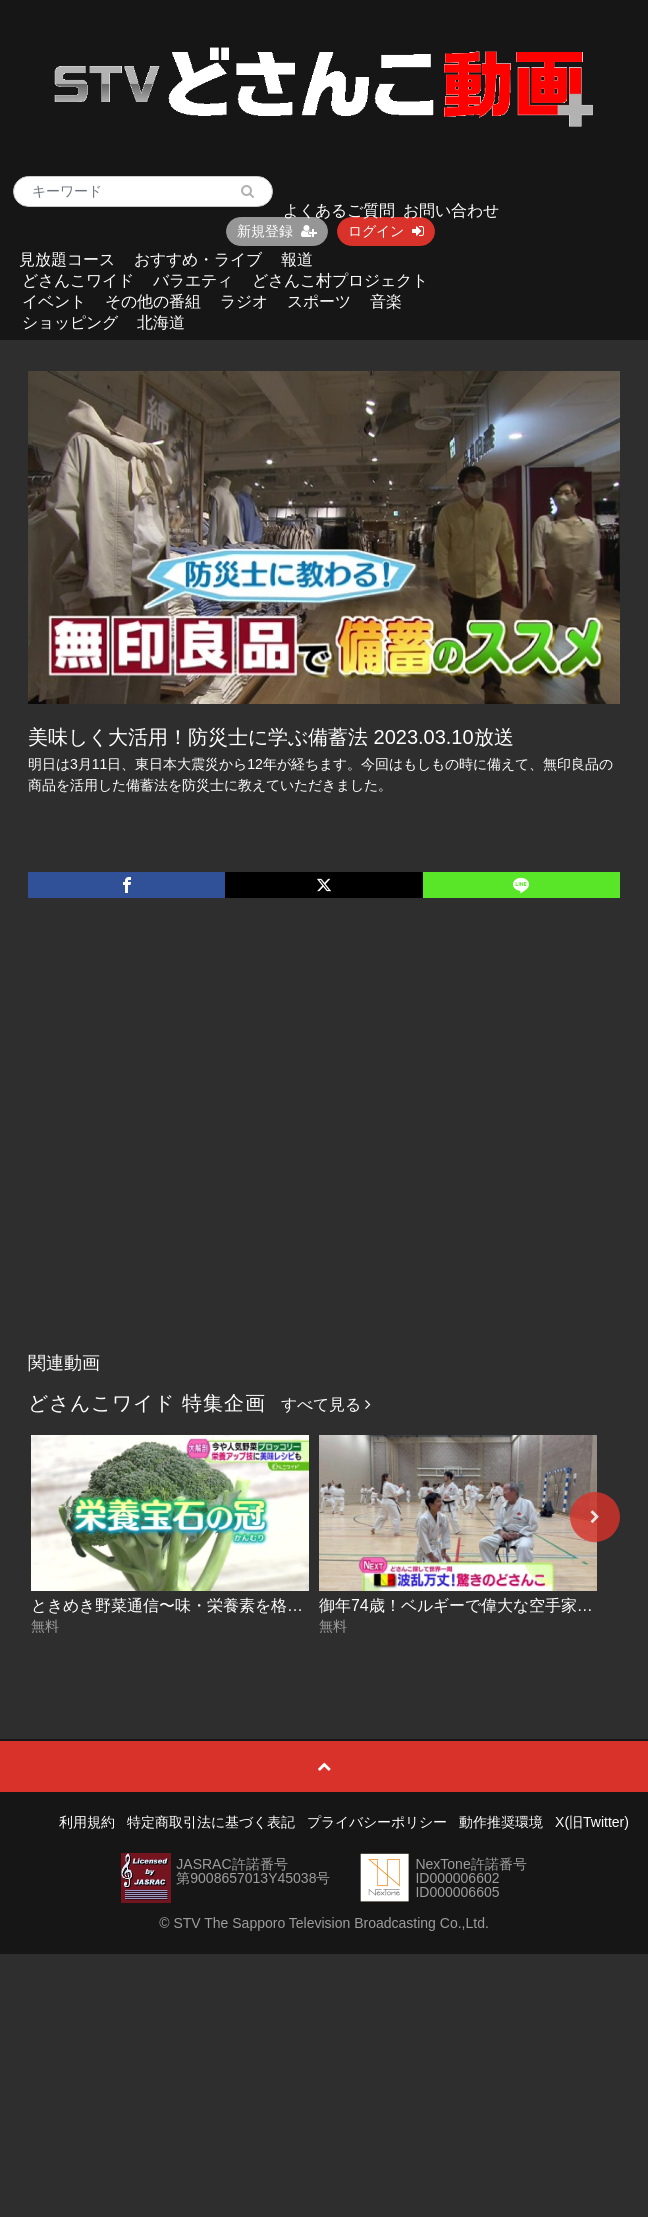 The height and width of the screenshot is (2217, 648). Describe the element at coordinates (54, 301) in the screenshot. I see `イベント` at that location.